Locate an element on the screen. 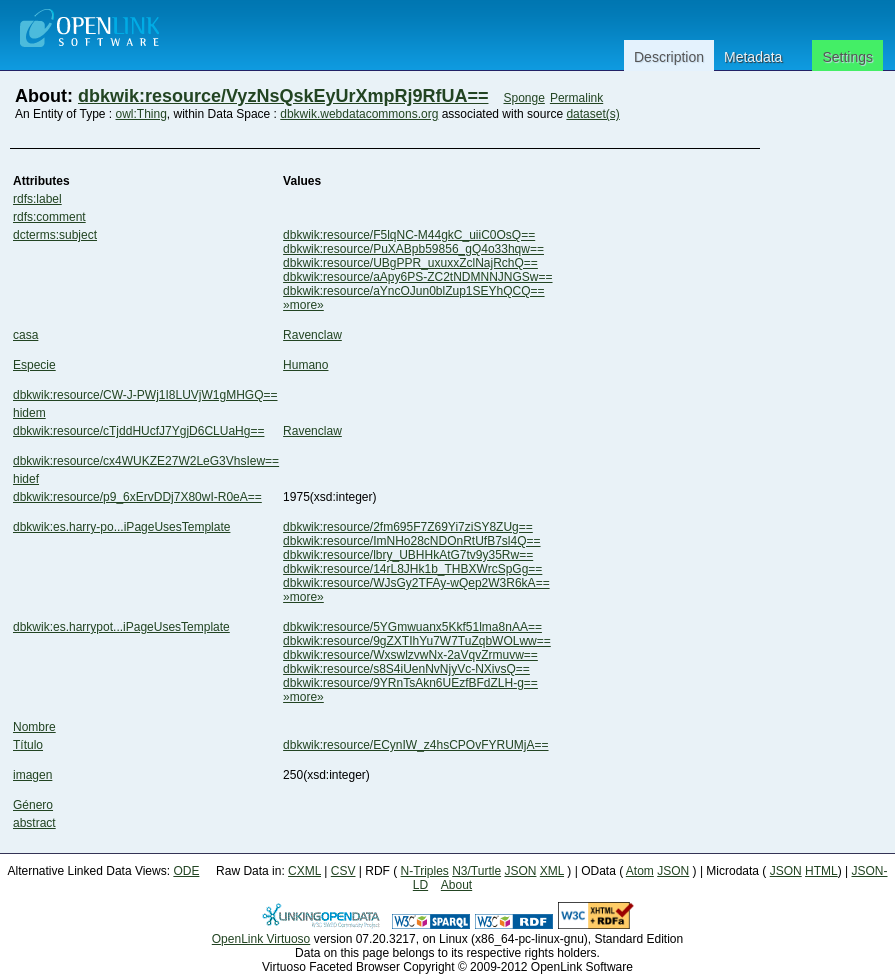 The height and width of the screenshot is (974, 895). »more» is located at coordinates (303, 305).